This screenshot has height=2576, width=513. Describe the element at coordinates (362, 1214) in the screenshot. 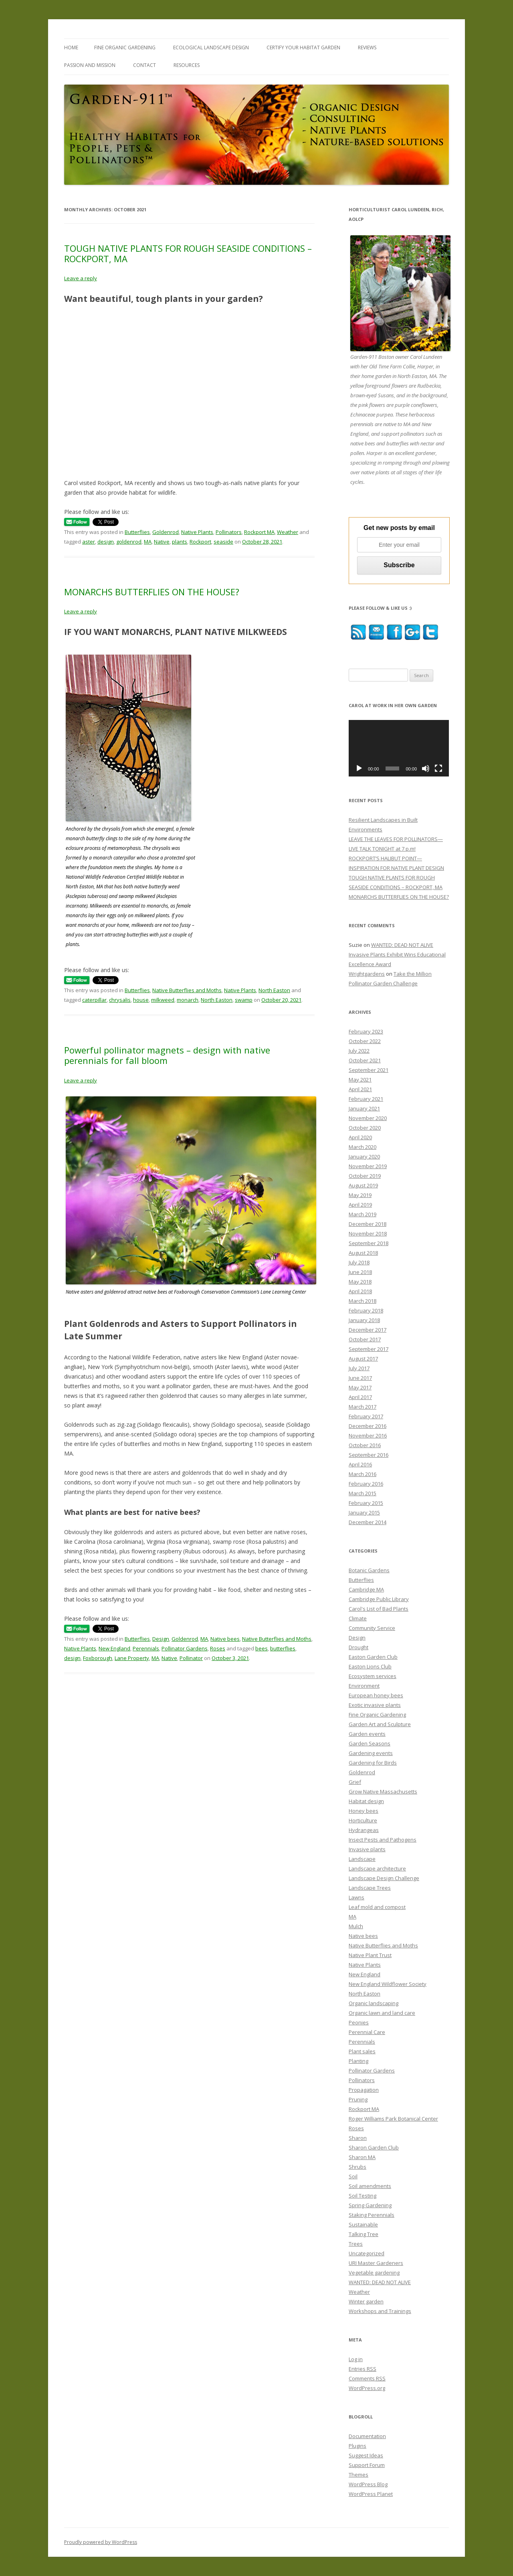

I see `March 2019` at that location.